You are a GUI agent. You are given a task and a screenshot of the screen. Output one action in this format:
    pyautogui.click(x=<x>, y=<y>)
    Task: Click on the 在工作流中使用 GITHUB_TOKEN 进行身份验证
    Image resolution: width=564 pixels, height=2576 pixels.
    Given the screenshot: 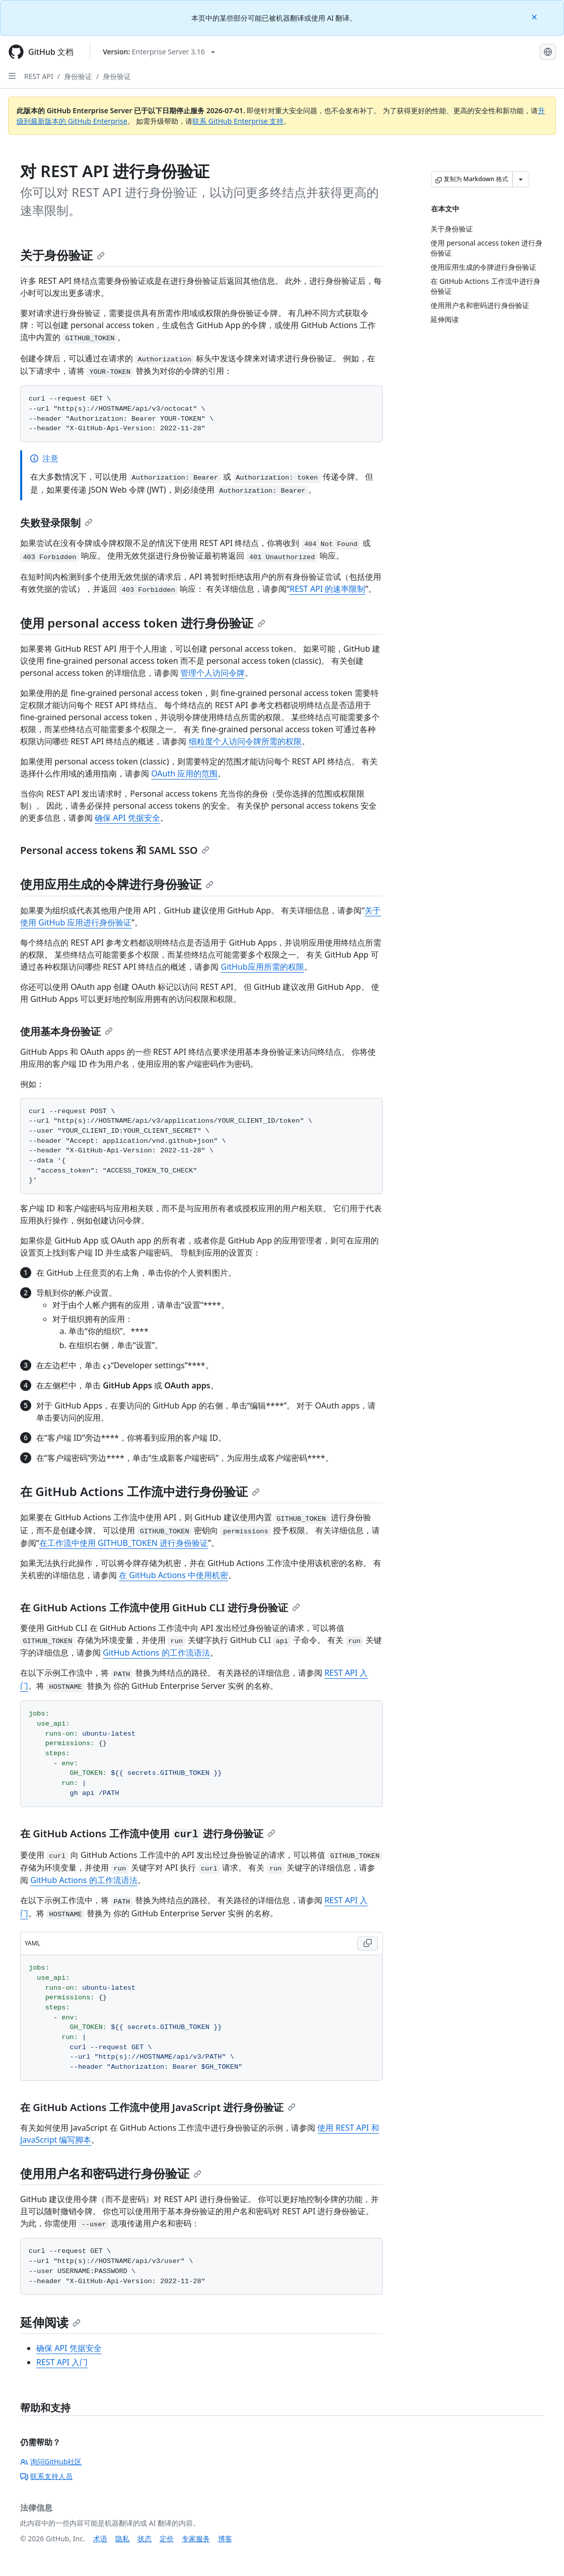 What is the action you would take?
    pyautogui.click(x=123, y=1542)
    